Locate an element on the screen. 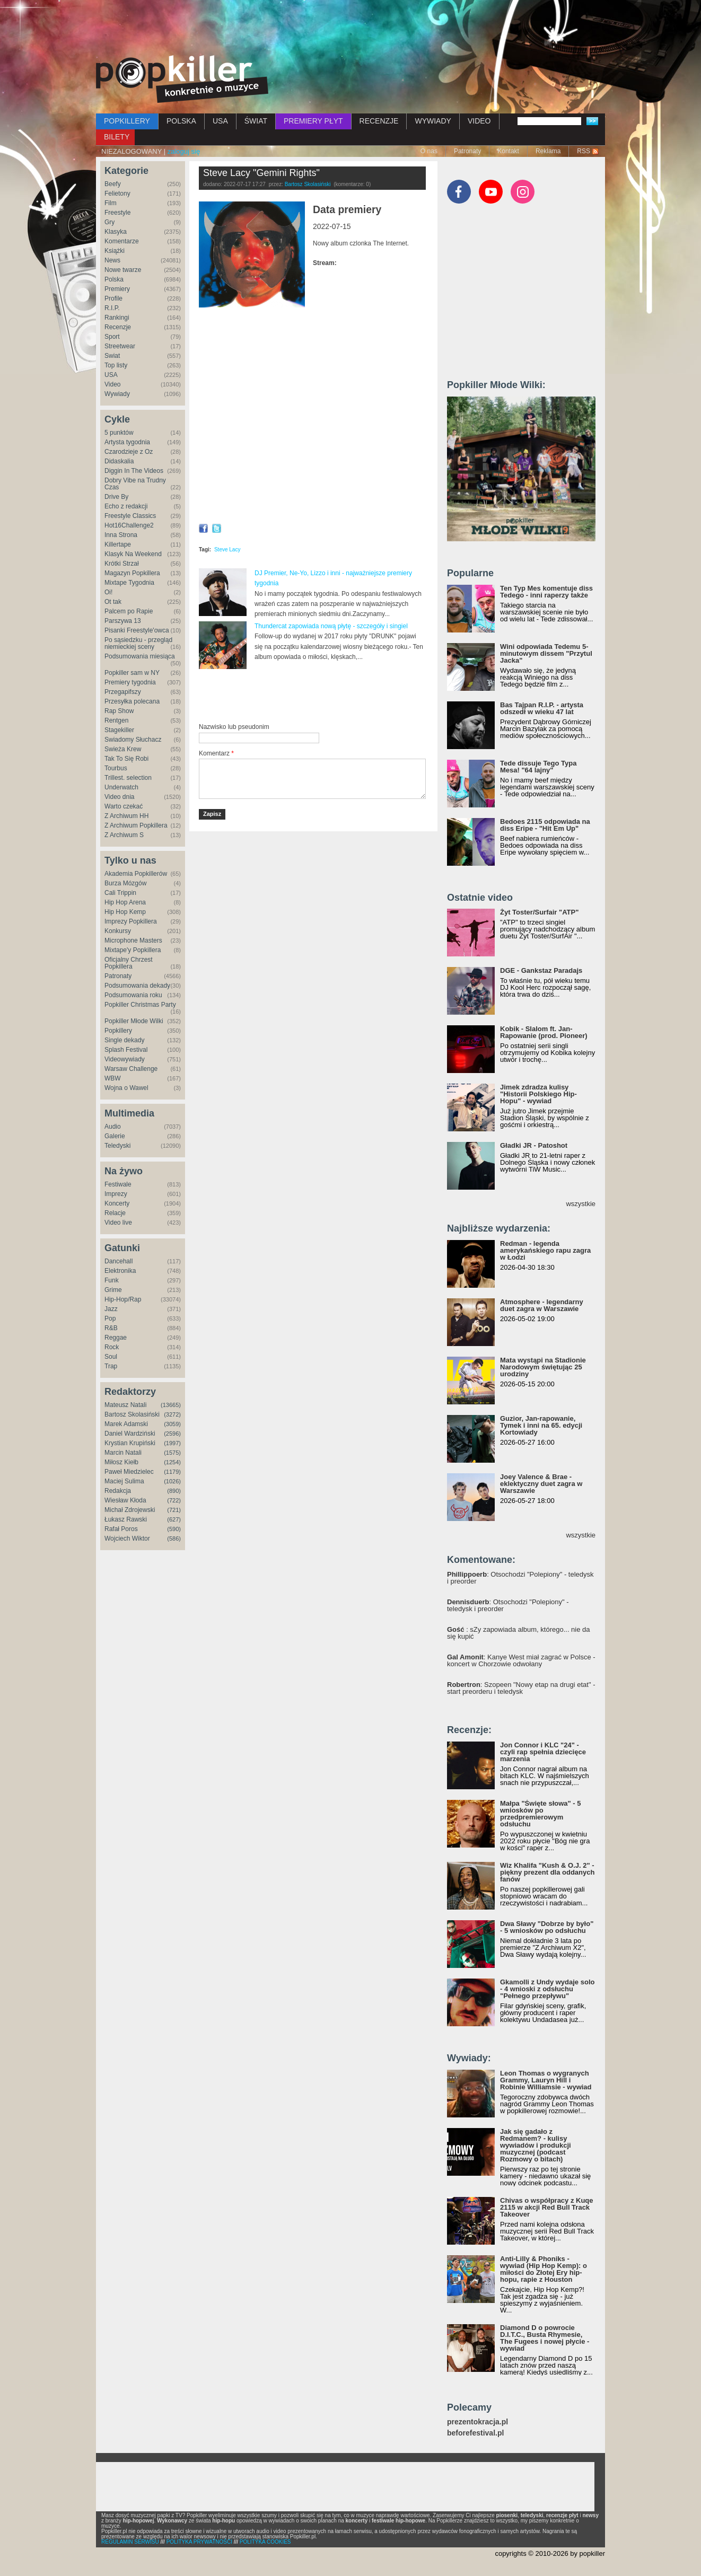 The width and height of the screenshot is (701, 2576). Artysta tygodnia is located at coordinates (127, 442).